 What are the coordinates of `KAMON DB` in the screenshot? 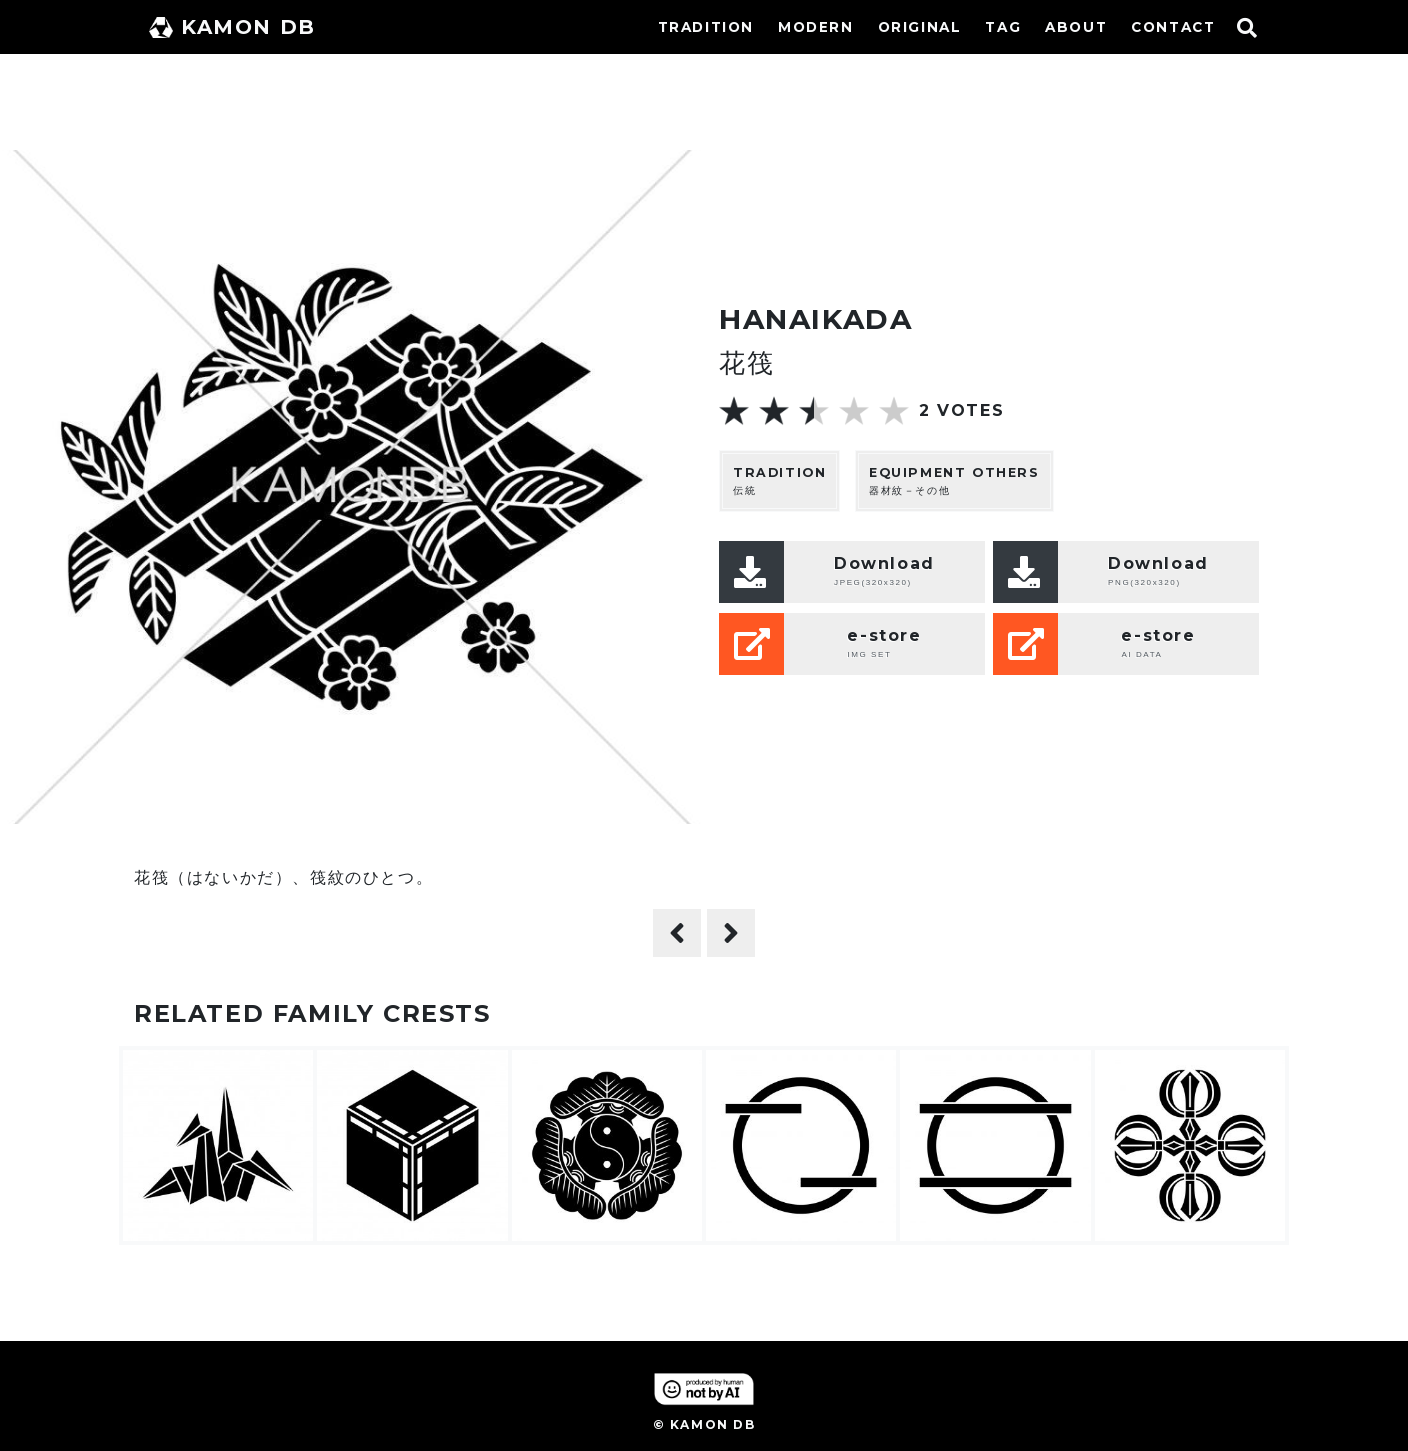 It's located at (232, 27).